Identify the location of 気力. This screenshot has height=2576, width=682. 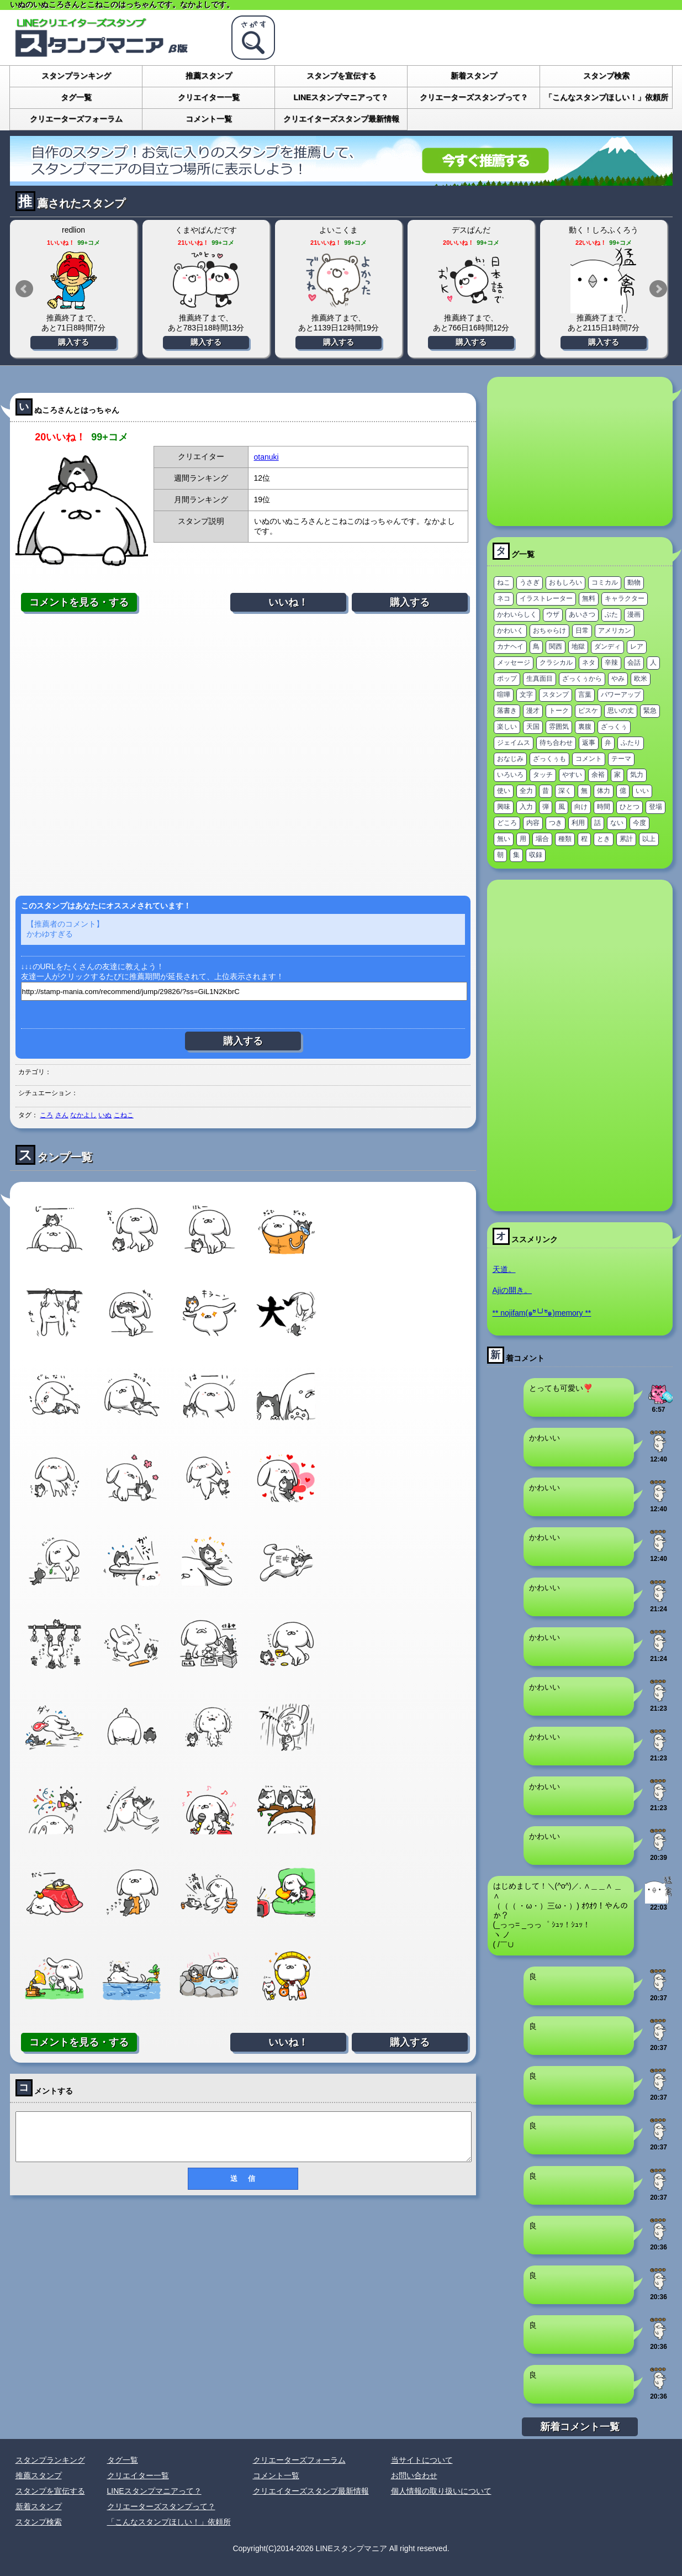
(636, 775).